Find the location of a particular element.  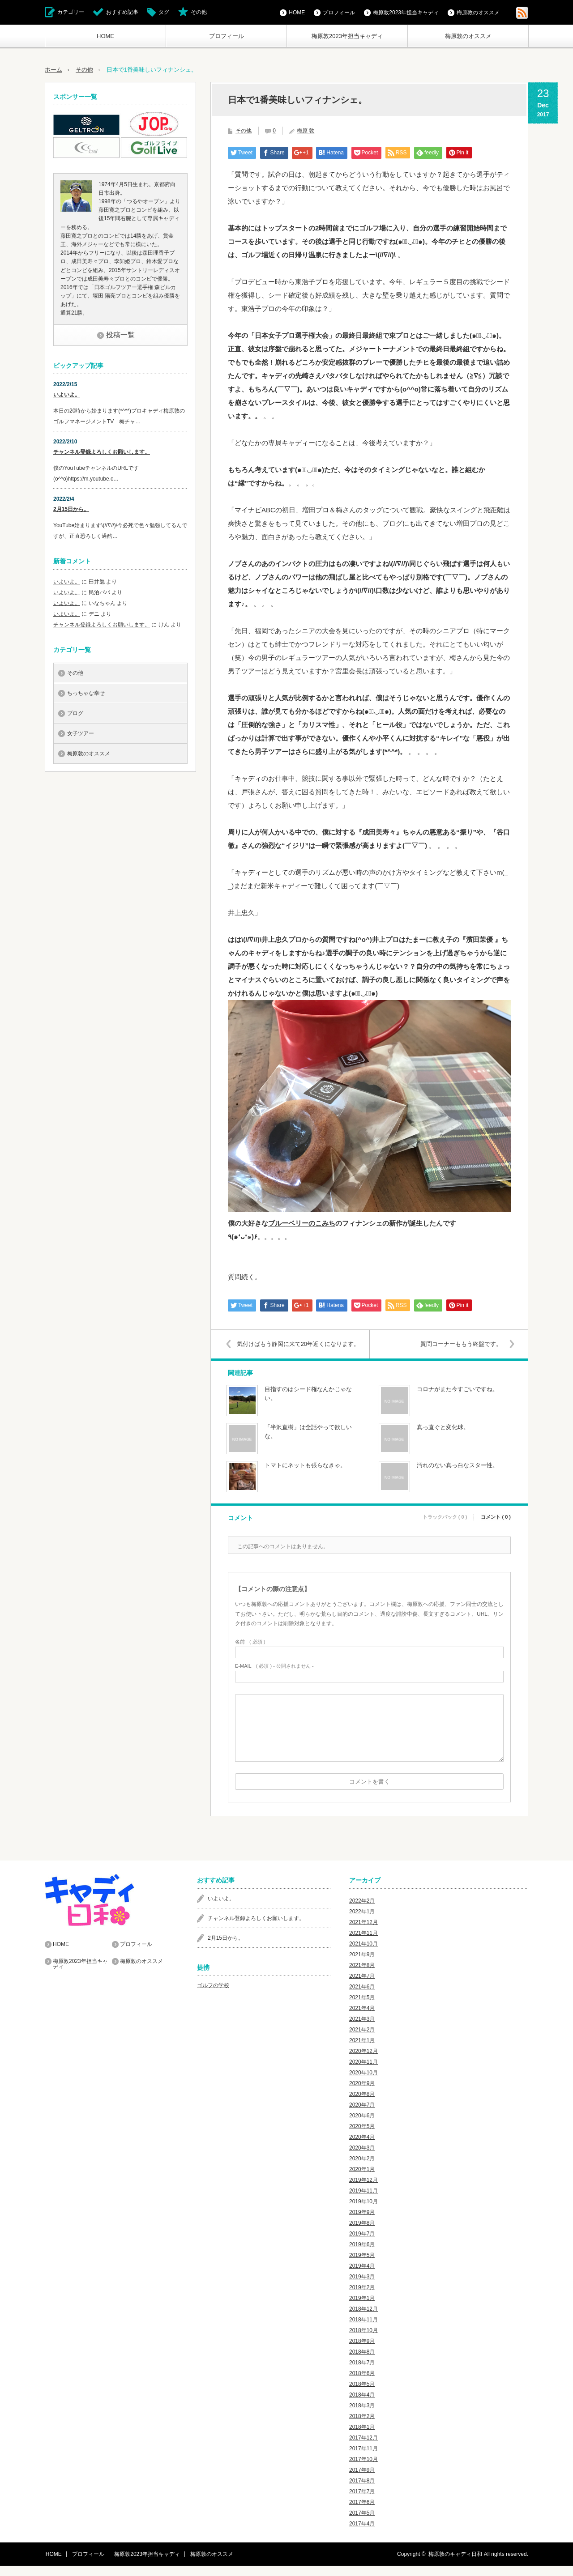

コメント ( 0 ) is located at coordinates (496, 1526).